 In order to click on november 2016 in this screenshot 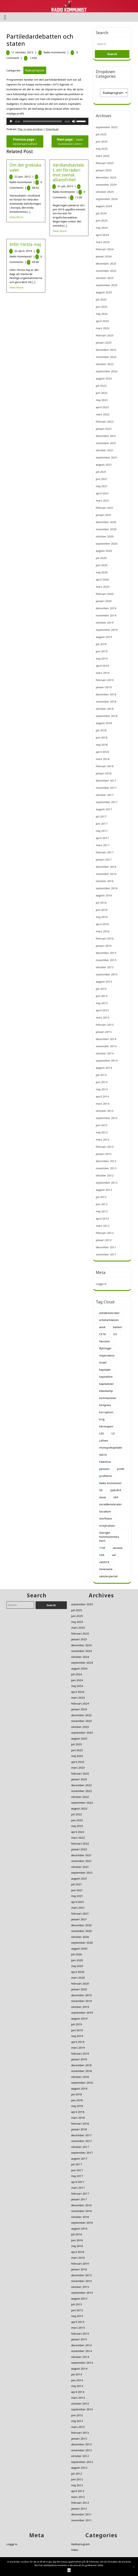, I will do `click(106, 876)`.